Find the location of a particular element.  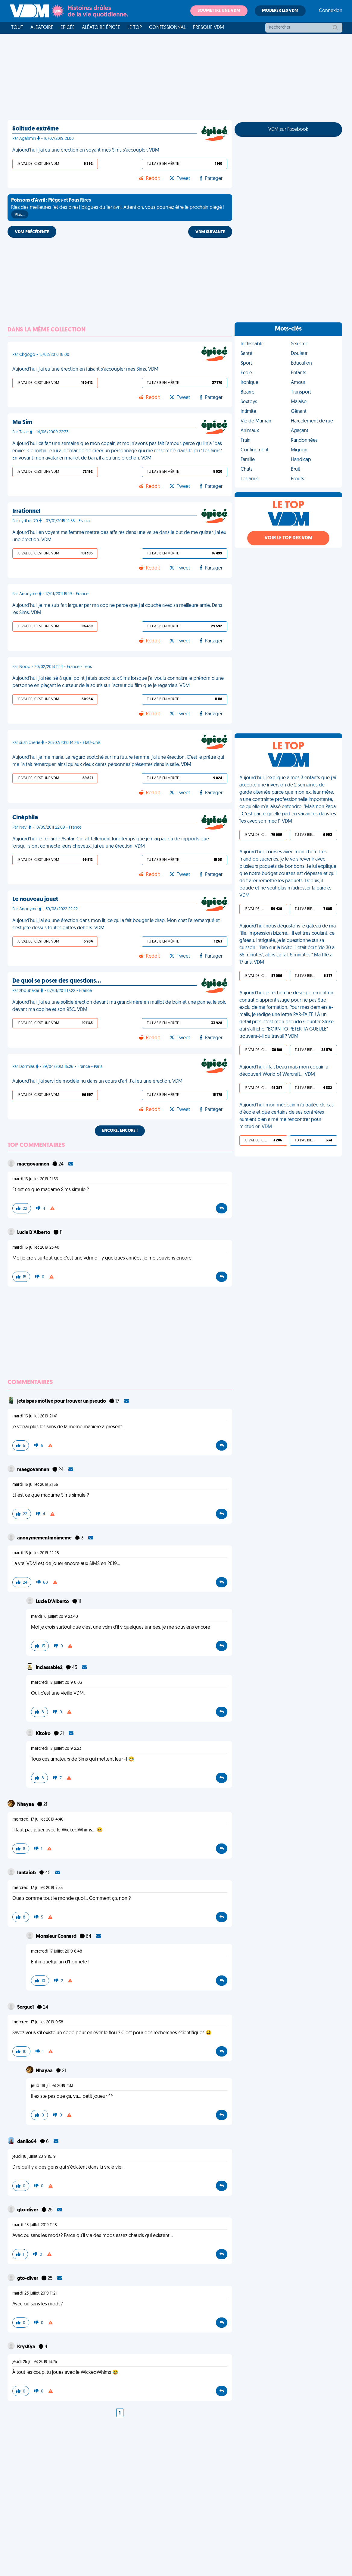

jeudi 18 juillet 2019 4:13 is located at coordinates (52, 2086).